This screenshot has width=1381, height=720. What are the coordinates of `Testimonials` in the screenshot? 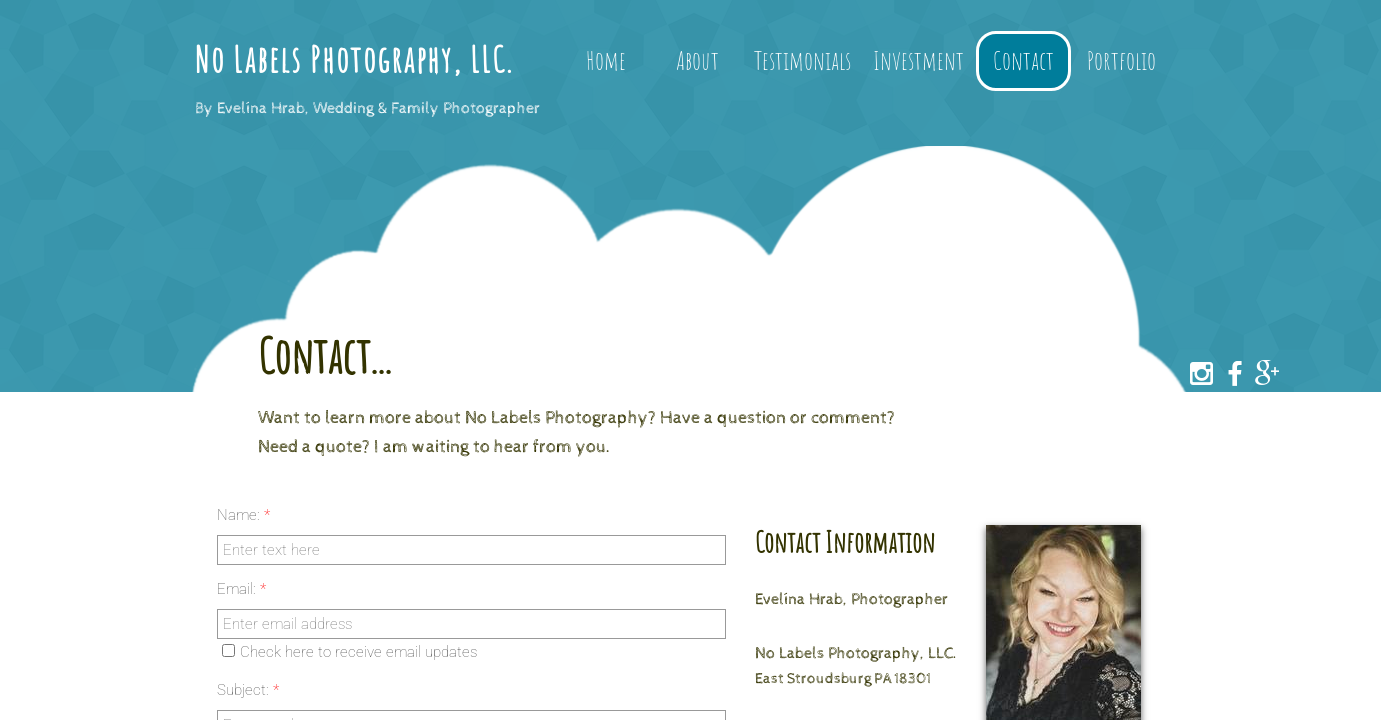 It's located at (802, 60).